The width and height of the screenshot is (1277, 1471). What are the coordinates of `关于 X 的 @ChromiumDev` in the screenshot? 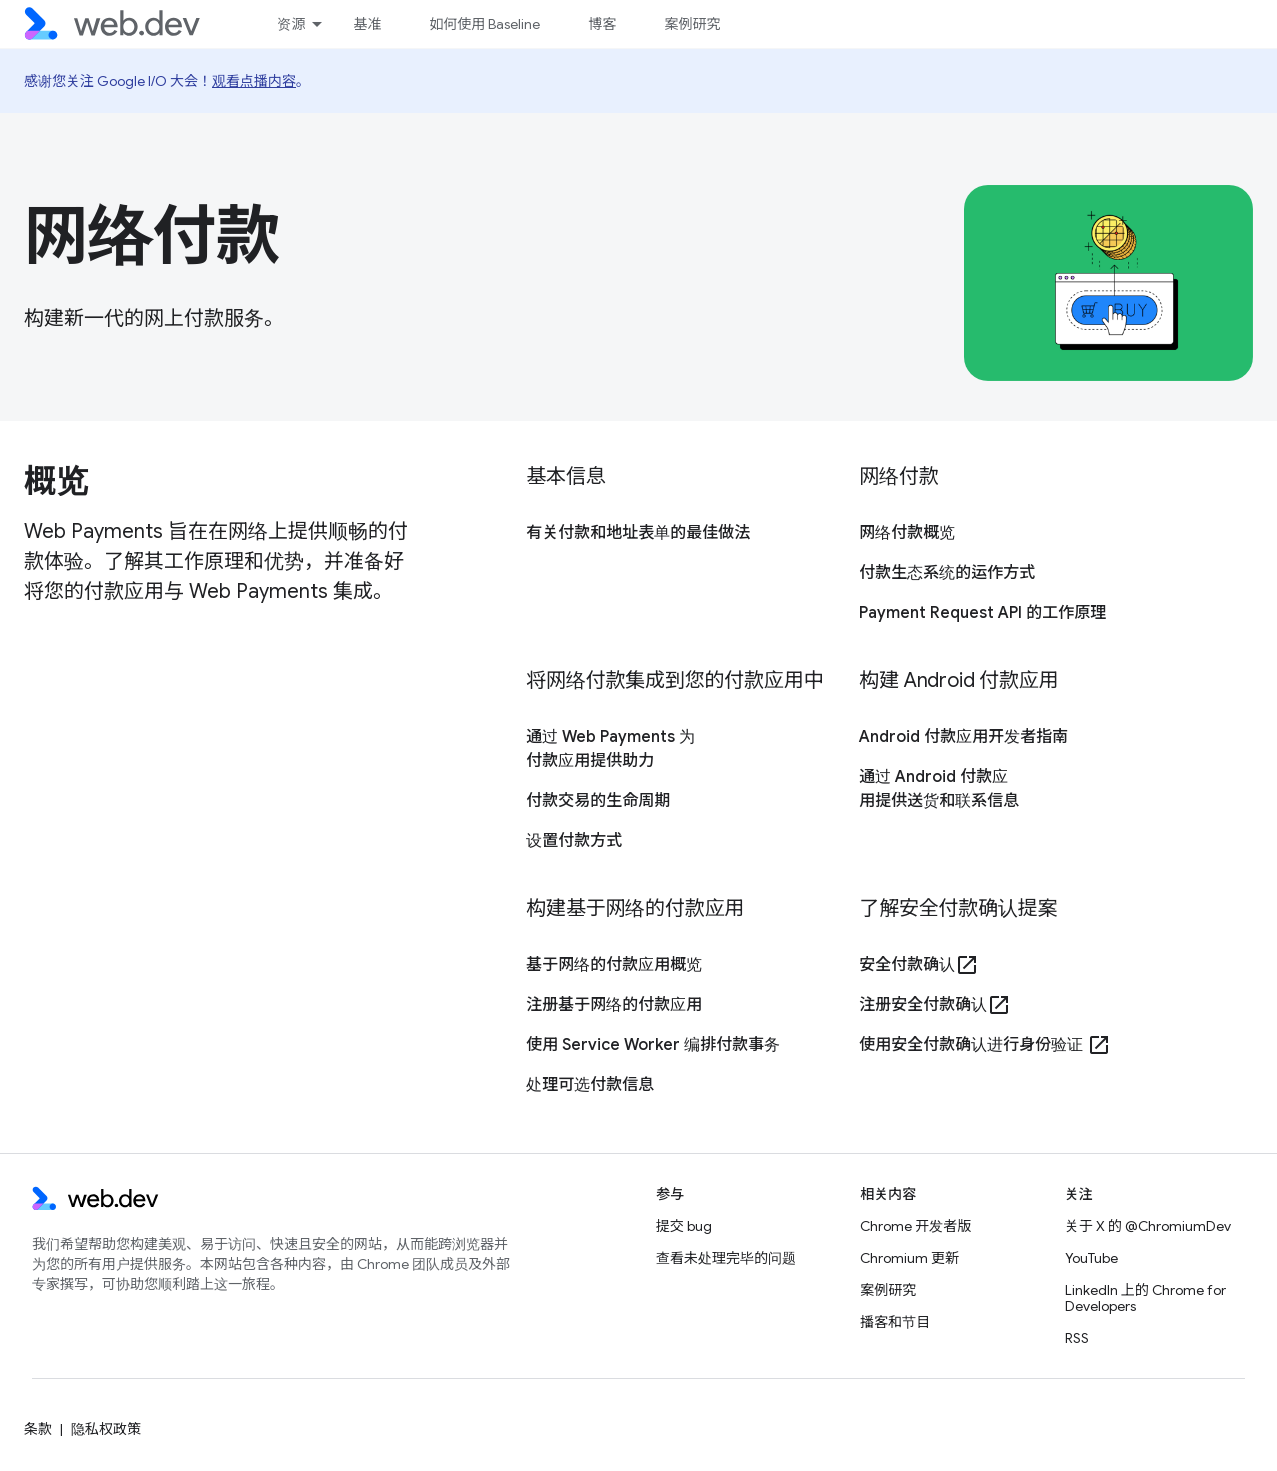 It's located at (1148, 1226).